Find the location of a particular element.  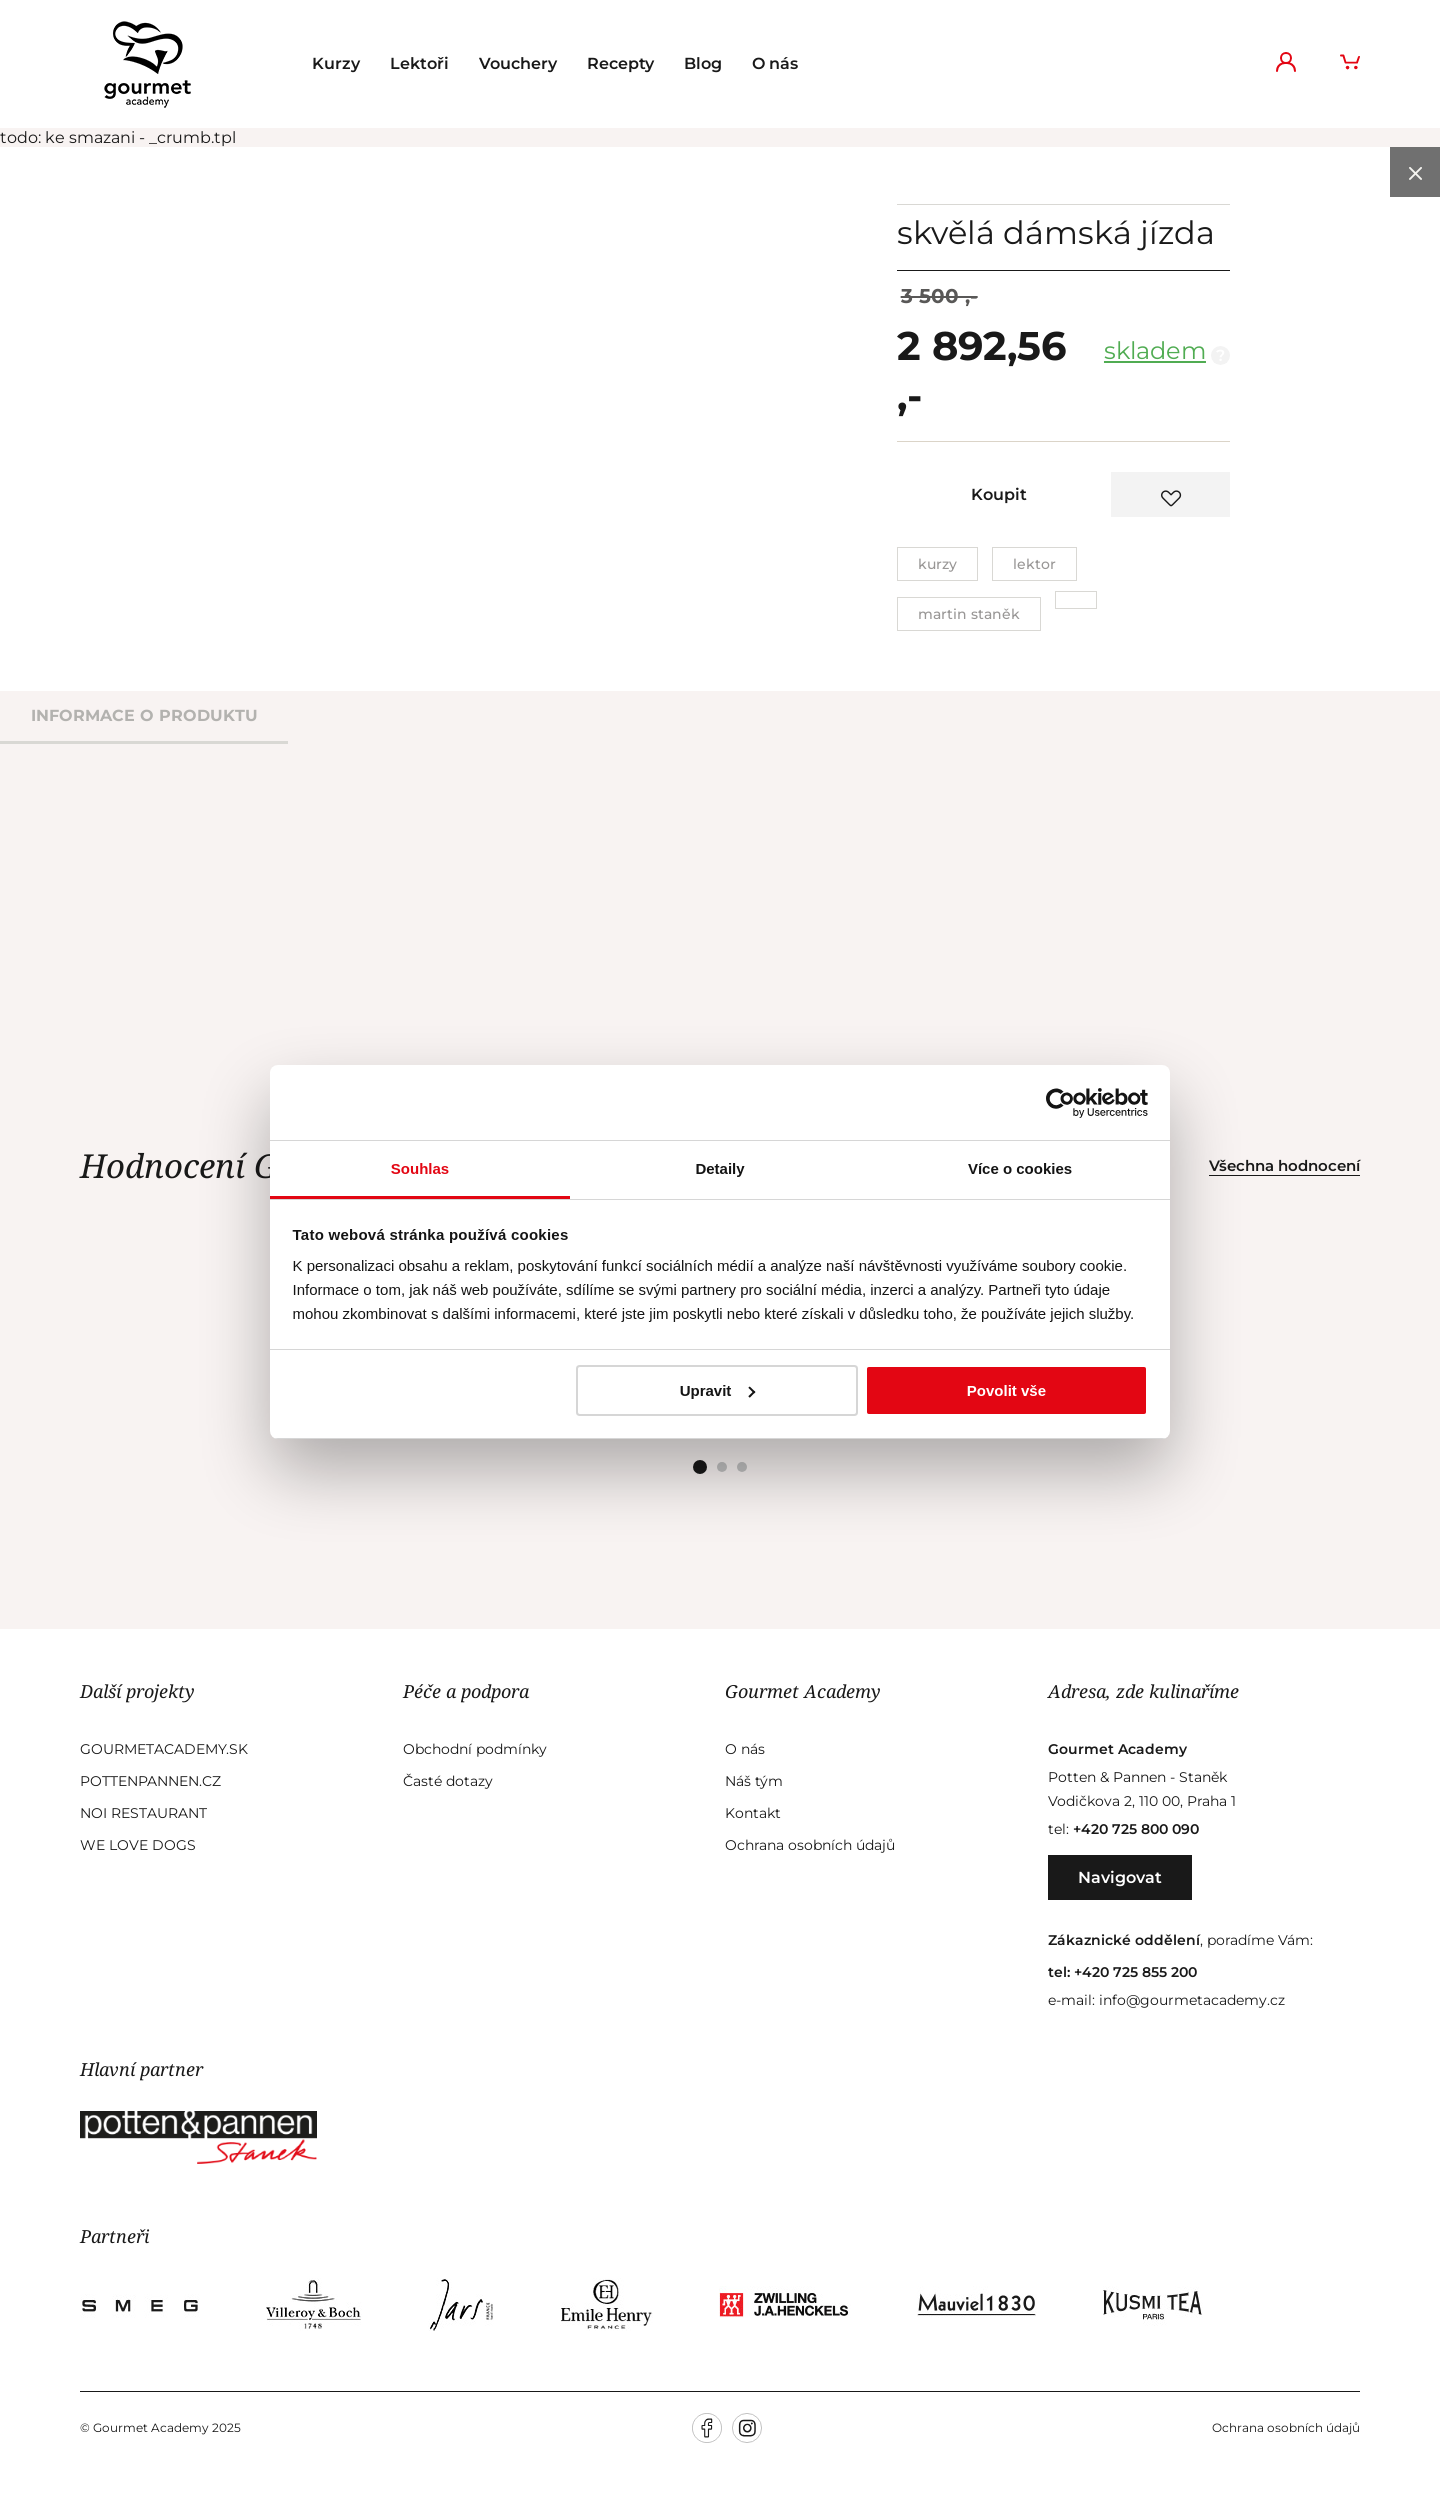

Lektor is located at coordinates (1034, 564).